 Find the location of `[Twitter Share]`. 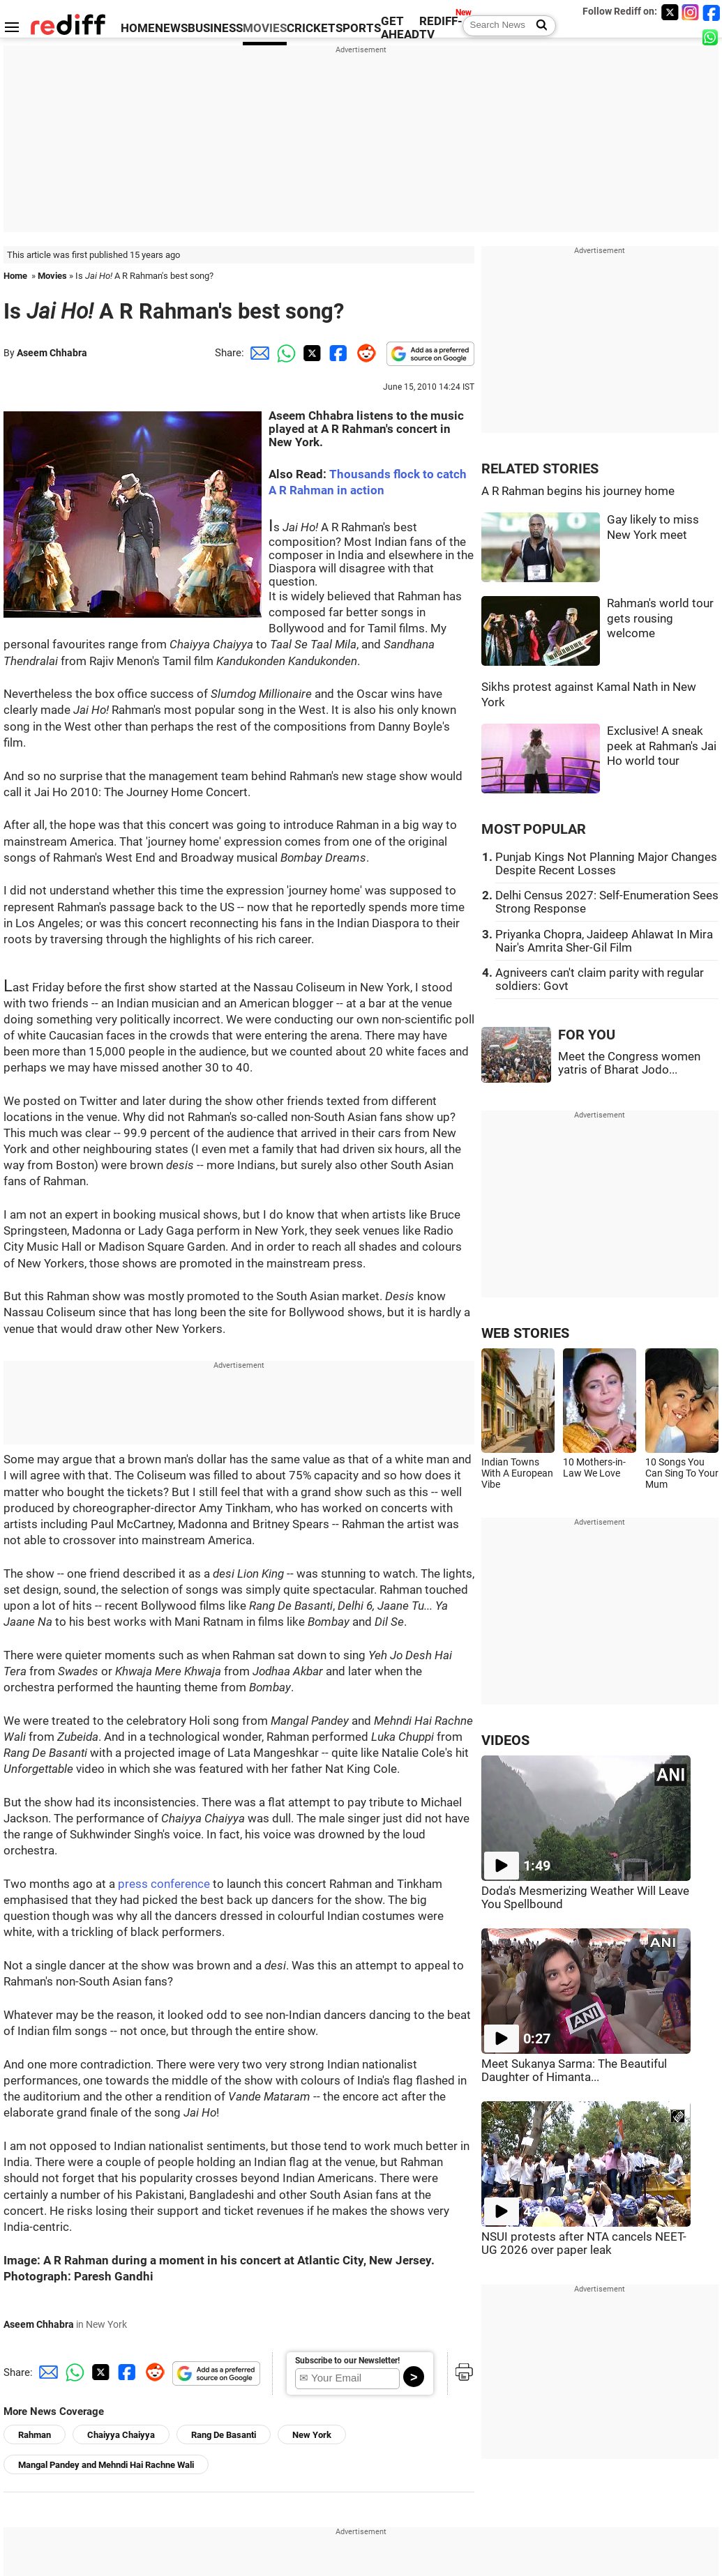

[Twitter Share] is located at coordinates (310, 352).